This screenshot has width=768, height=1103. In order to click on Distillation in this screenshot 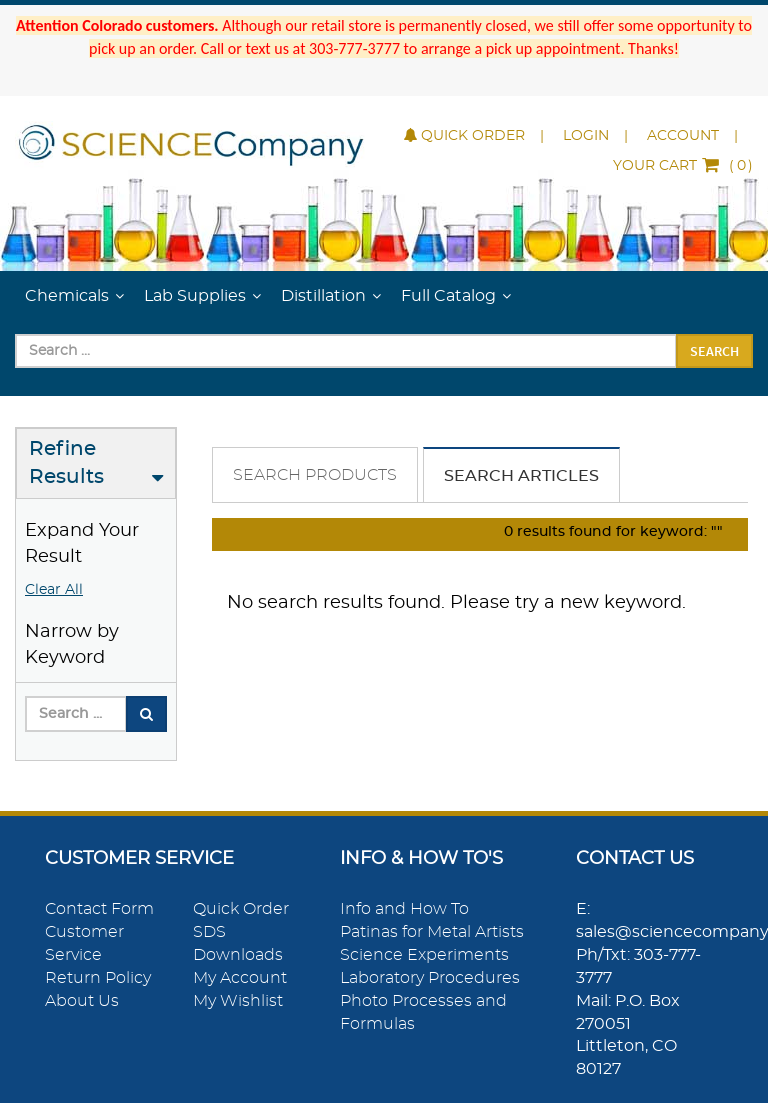, I will do `click(323, 296)`.